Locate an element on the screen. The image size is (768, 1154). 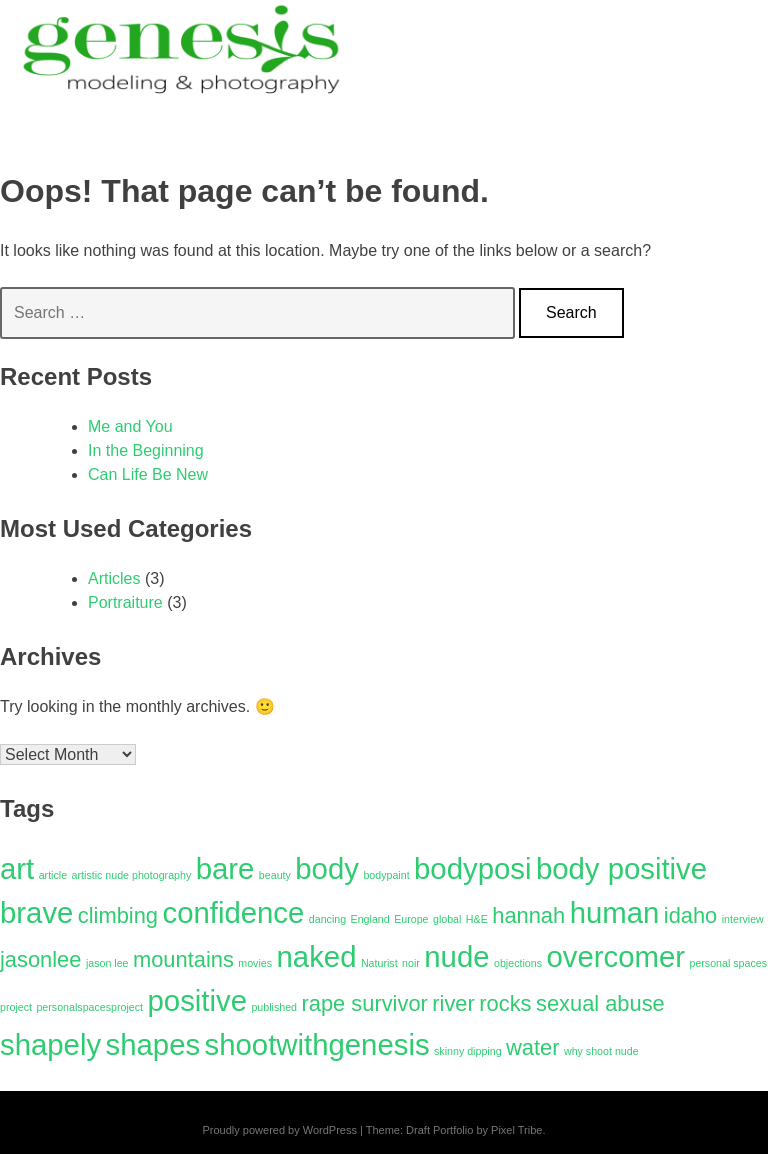
Can Life Be New is located at coordinates (148, 474).